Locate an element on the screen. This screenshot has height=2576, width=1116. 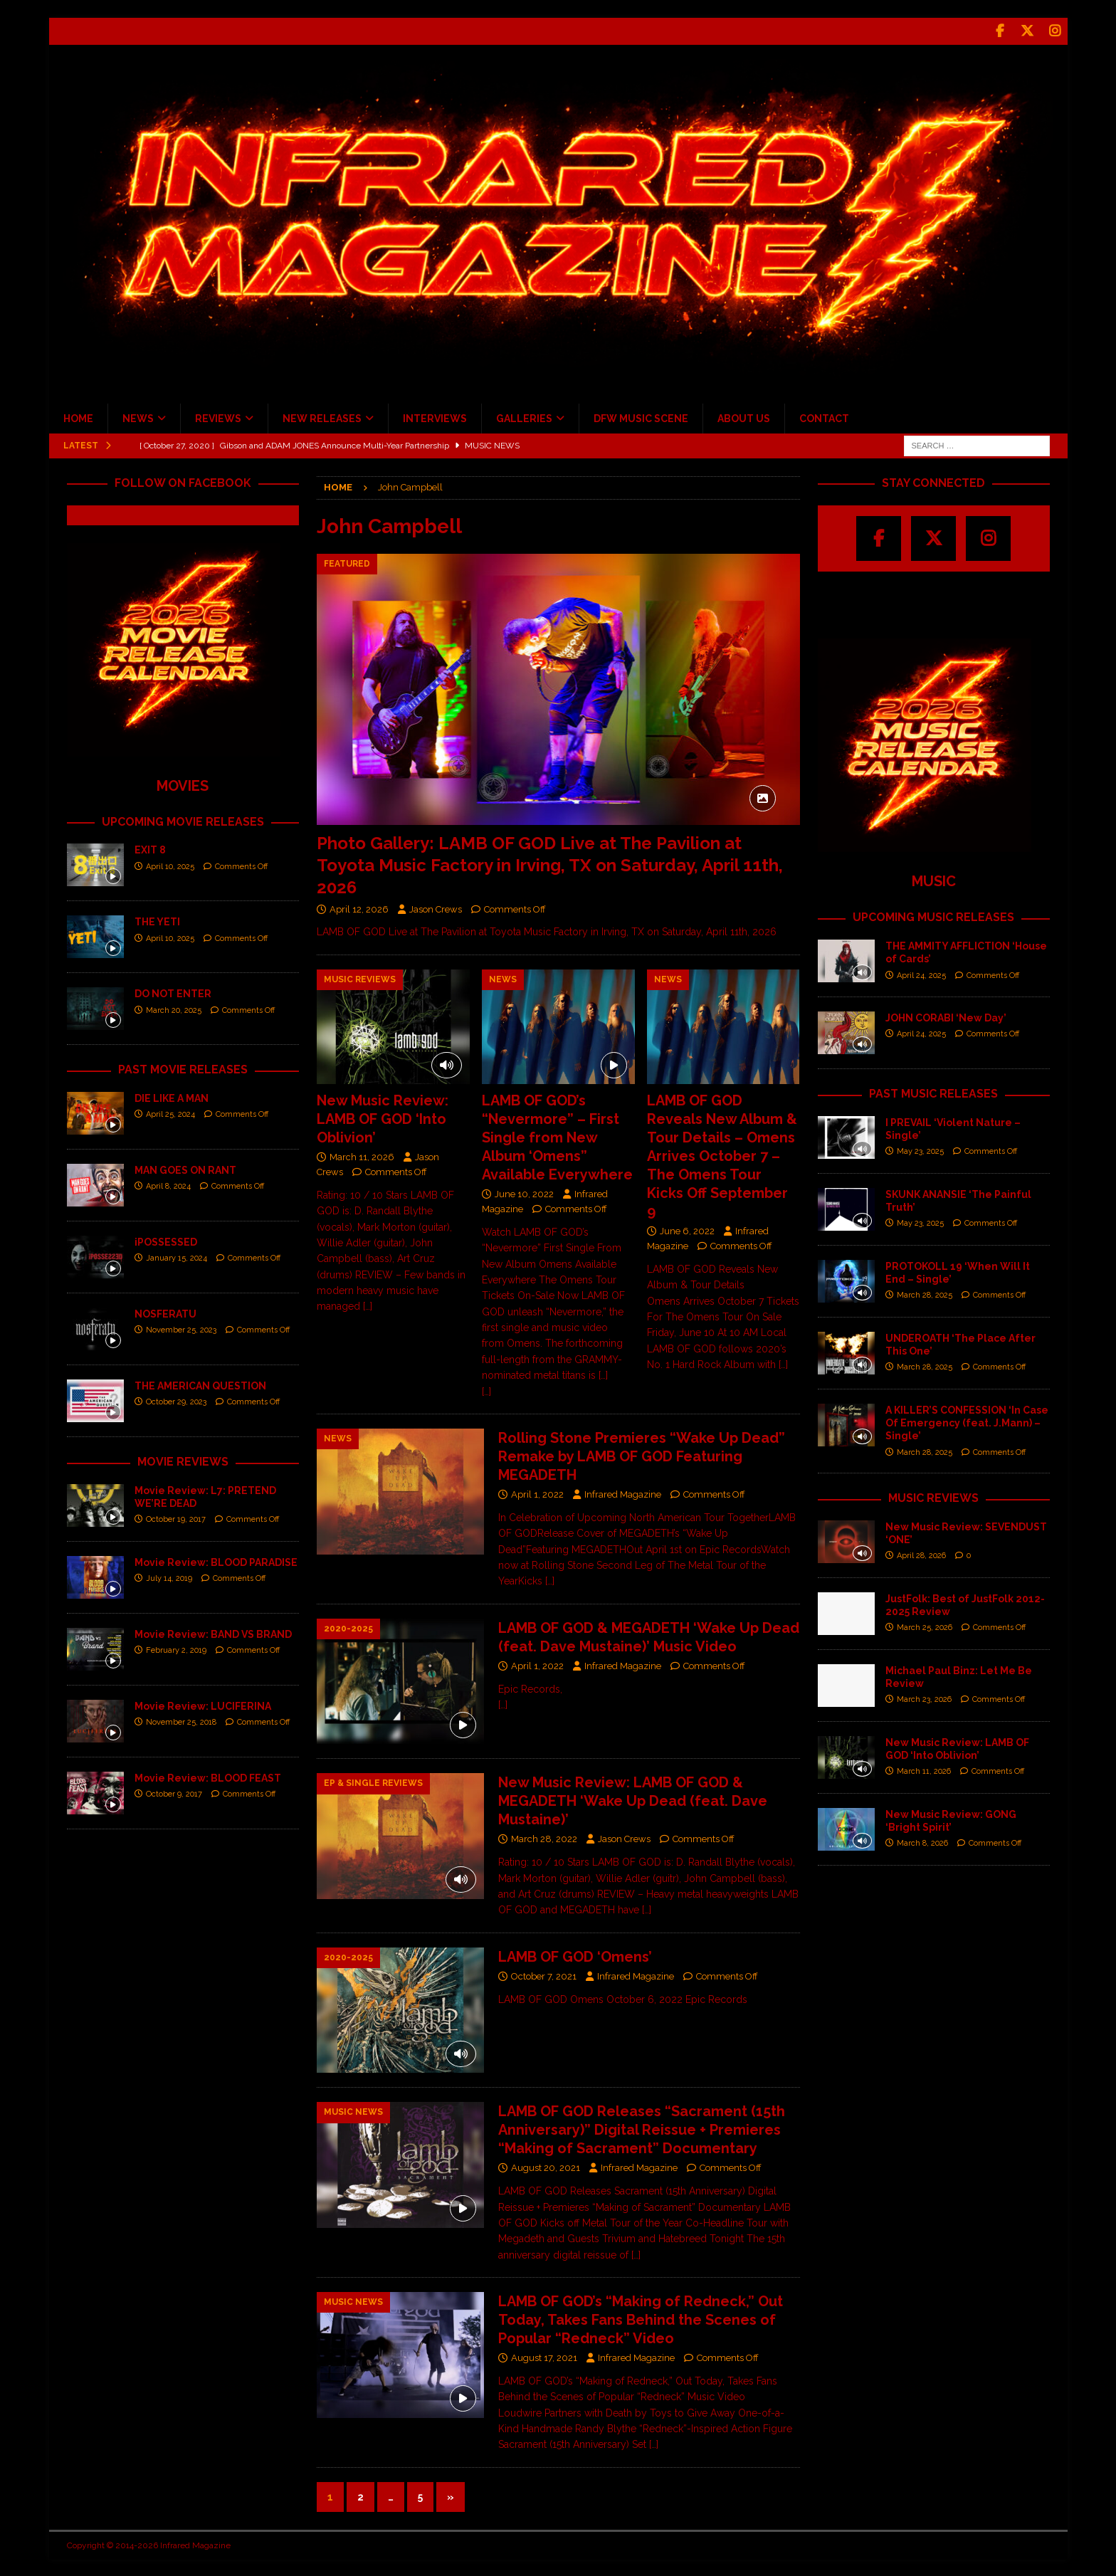
March 28, 2022 is located at coordinates (544, 1837).